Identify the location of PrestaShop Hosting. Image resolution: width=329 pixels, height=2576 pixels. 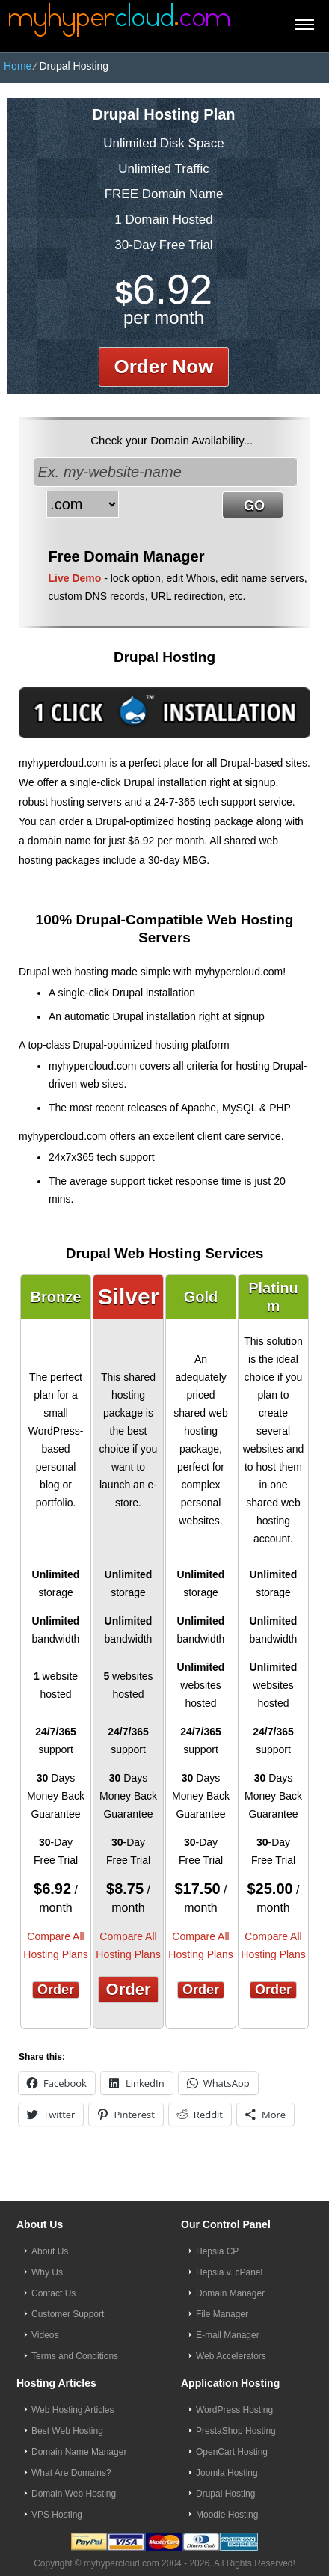
(236, 2431).